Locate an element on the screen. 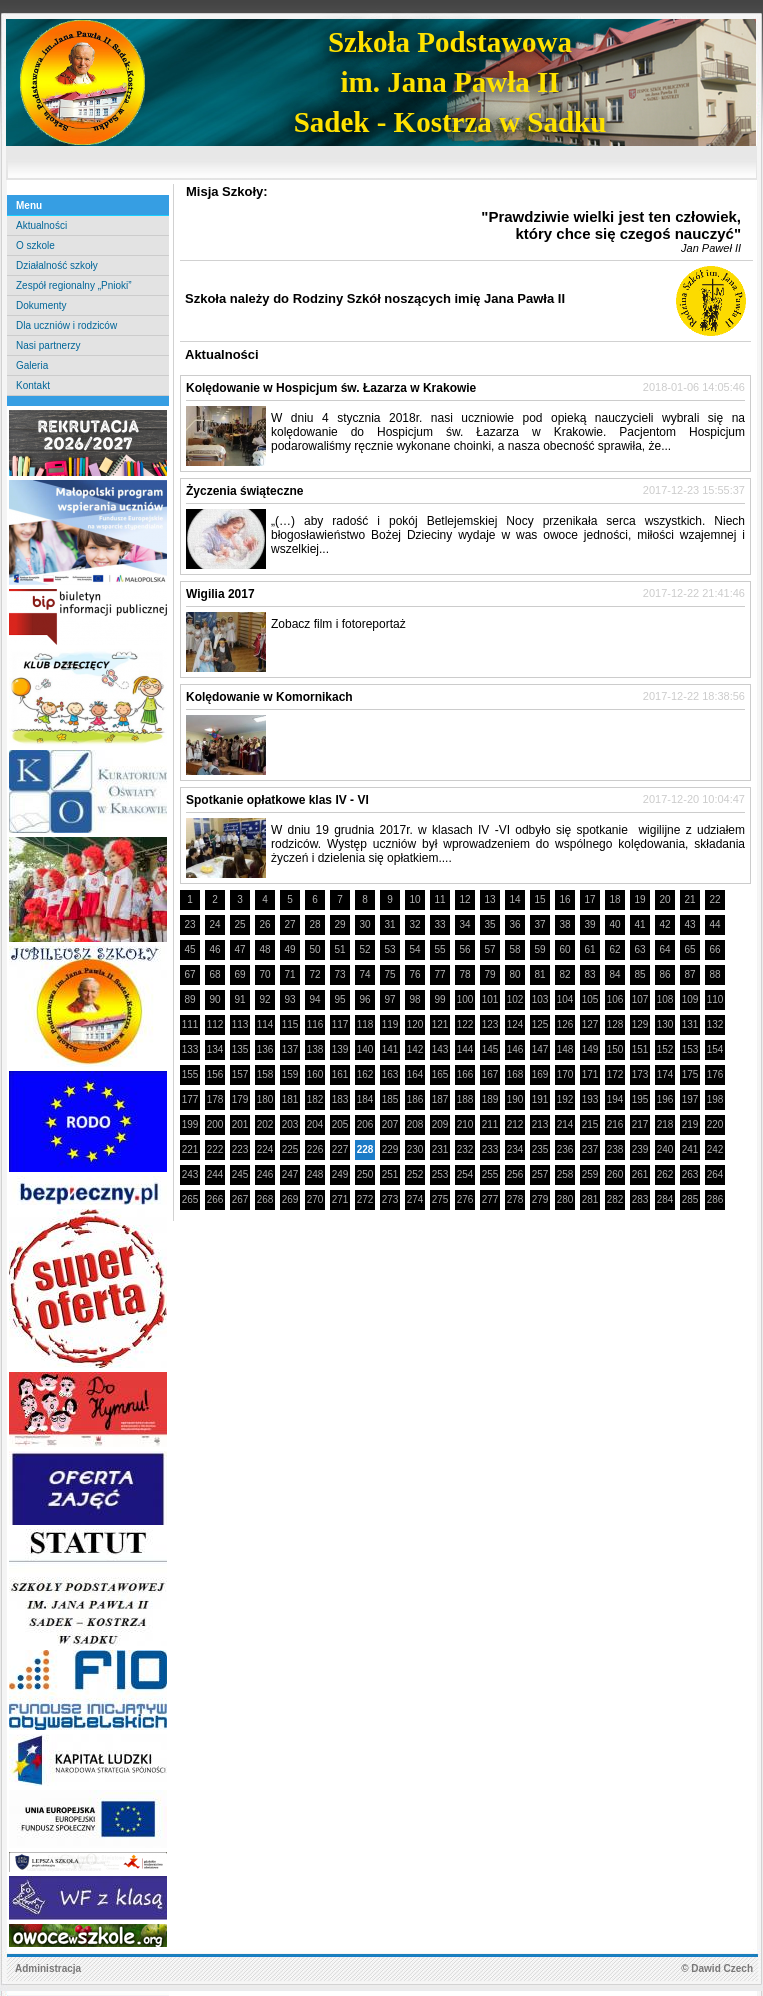  201 is located at coordinates (240, 1124).